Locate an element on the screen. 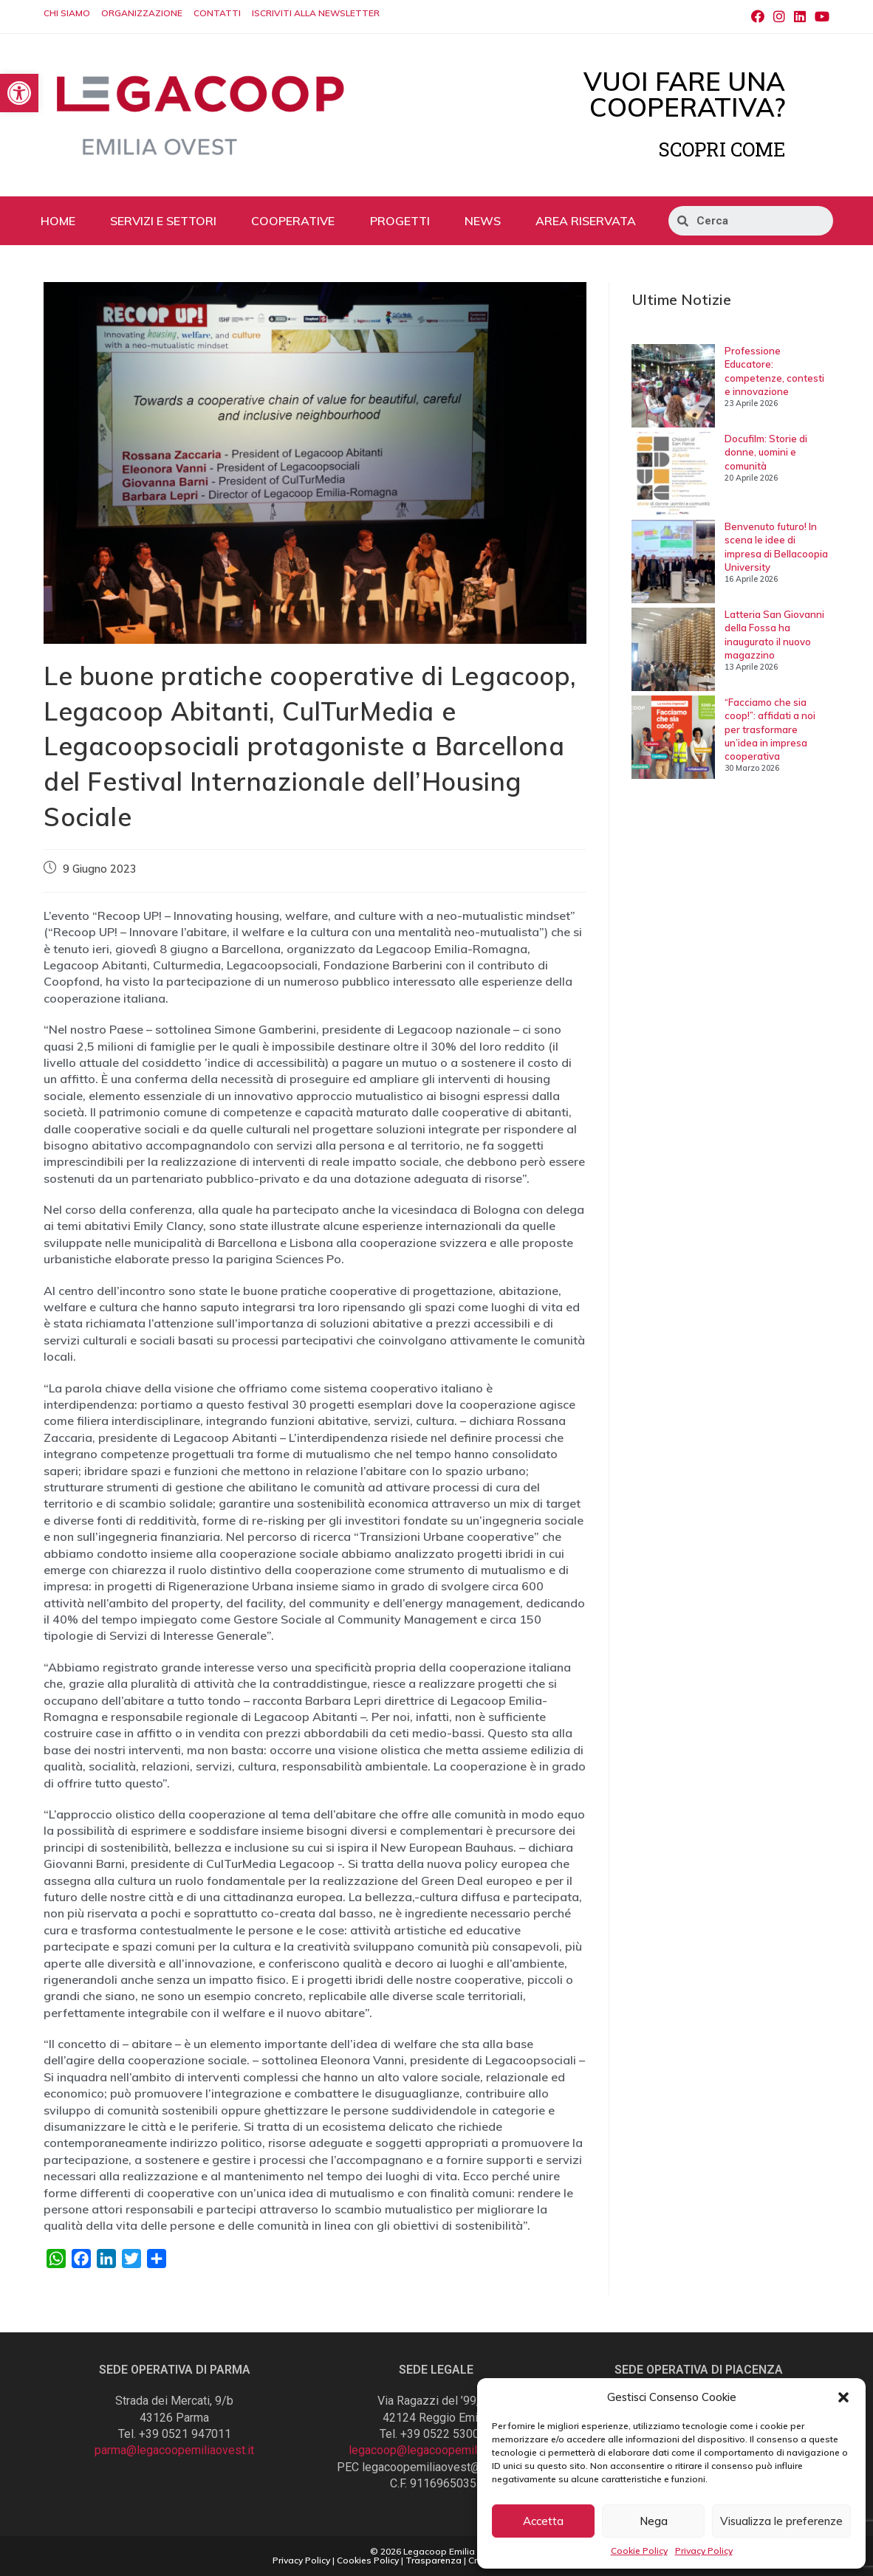 The height and width of the screenshot is (2576, 873). Trasparenza is located at coordinates (433, 2560).